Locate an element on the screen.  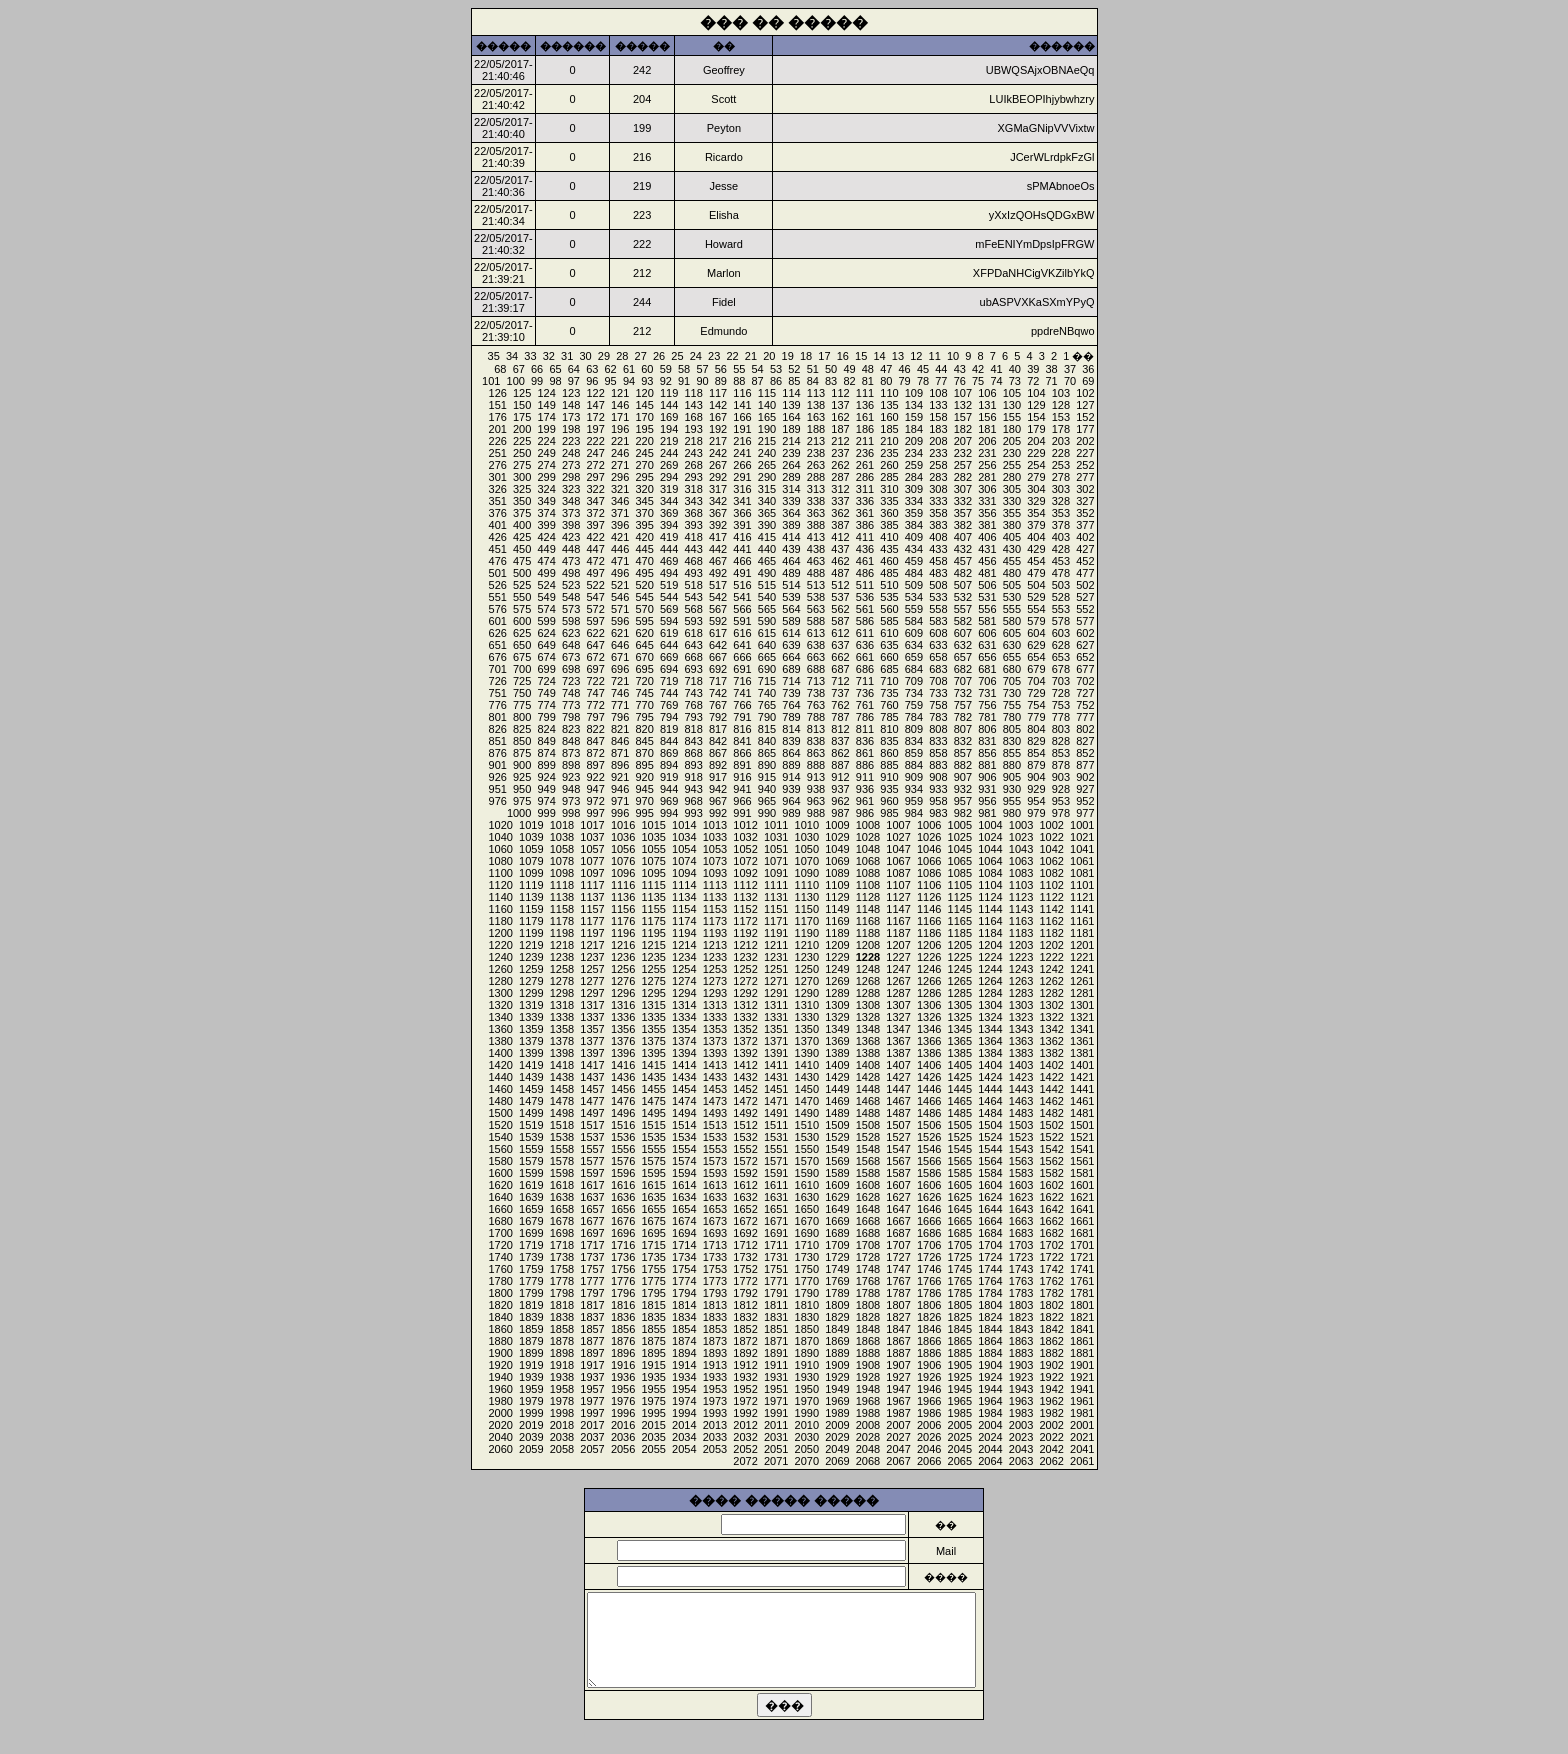
1670 is located at coordinates (807, 1221).